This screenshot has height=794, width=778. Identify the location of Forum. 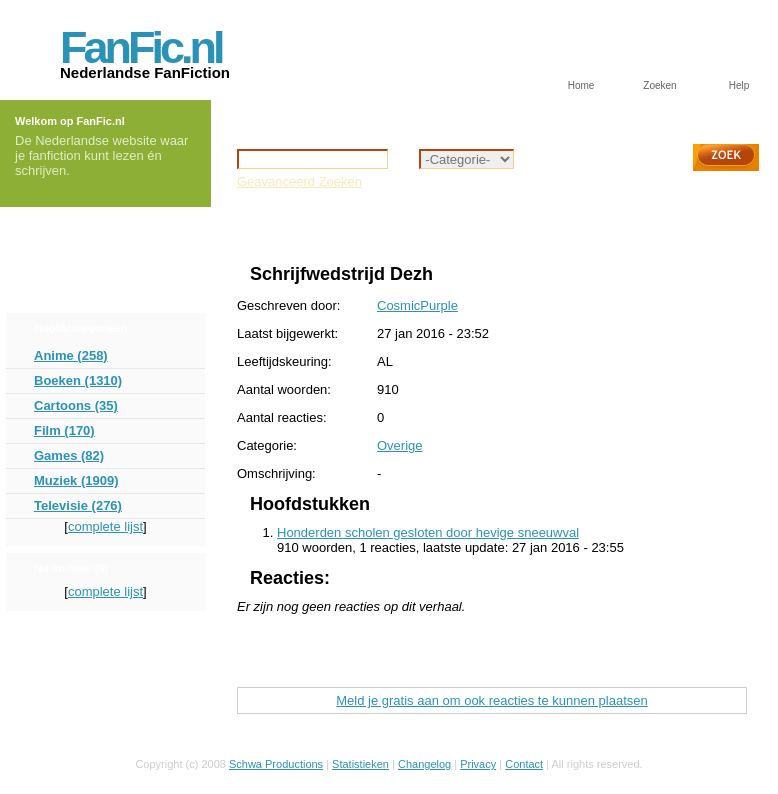
(59, 259).